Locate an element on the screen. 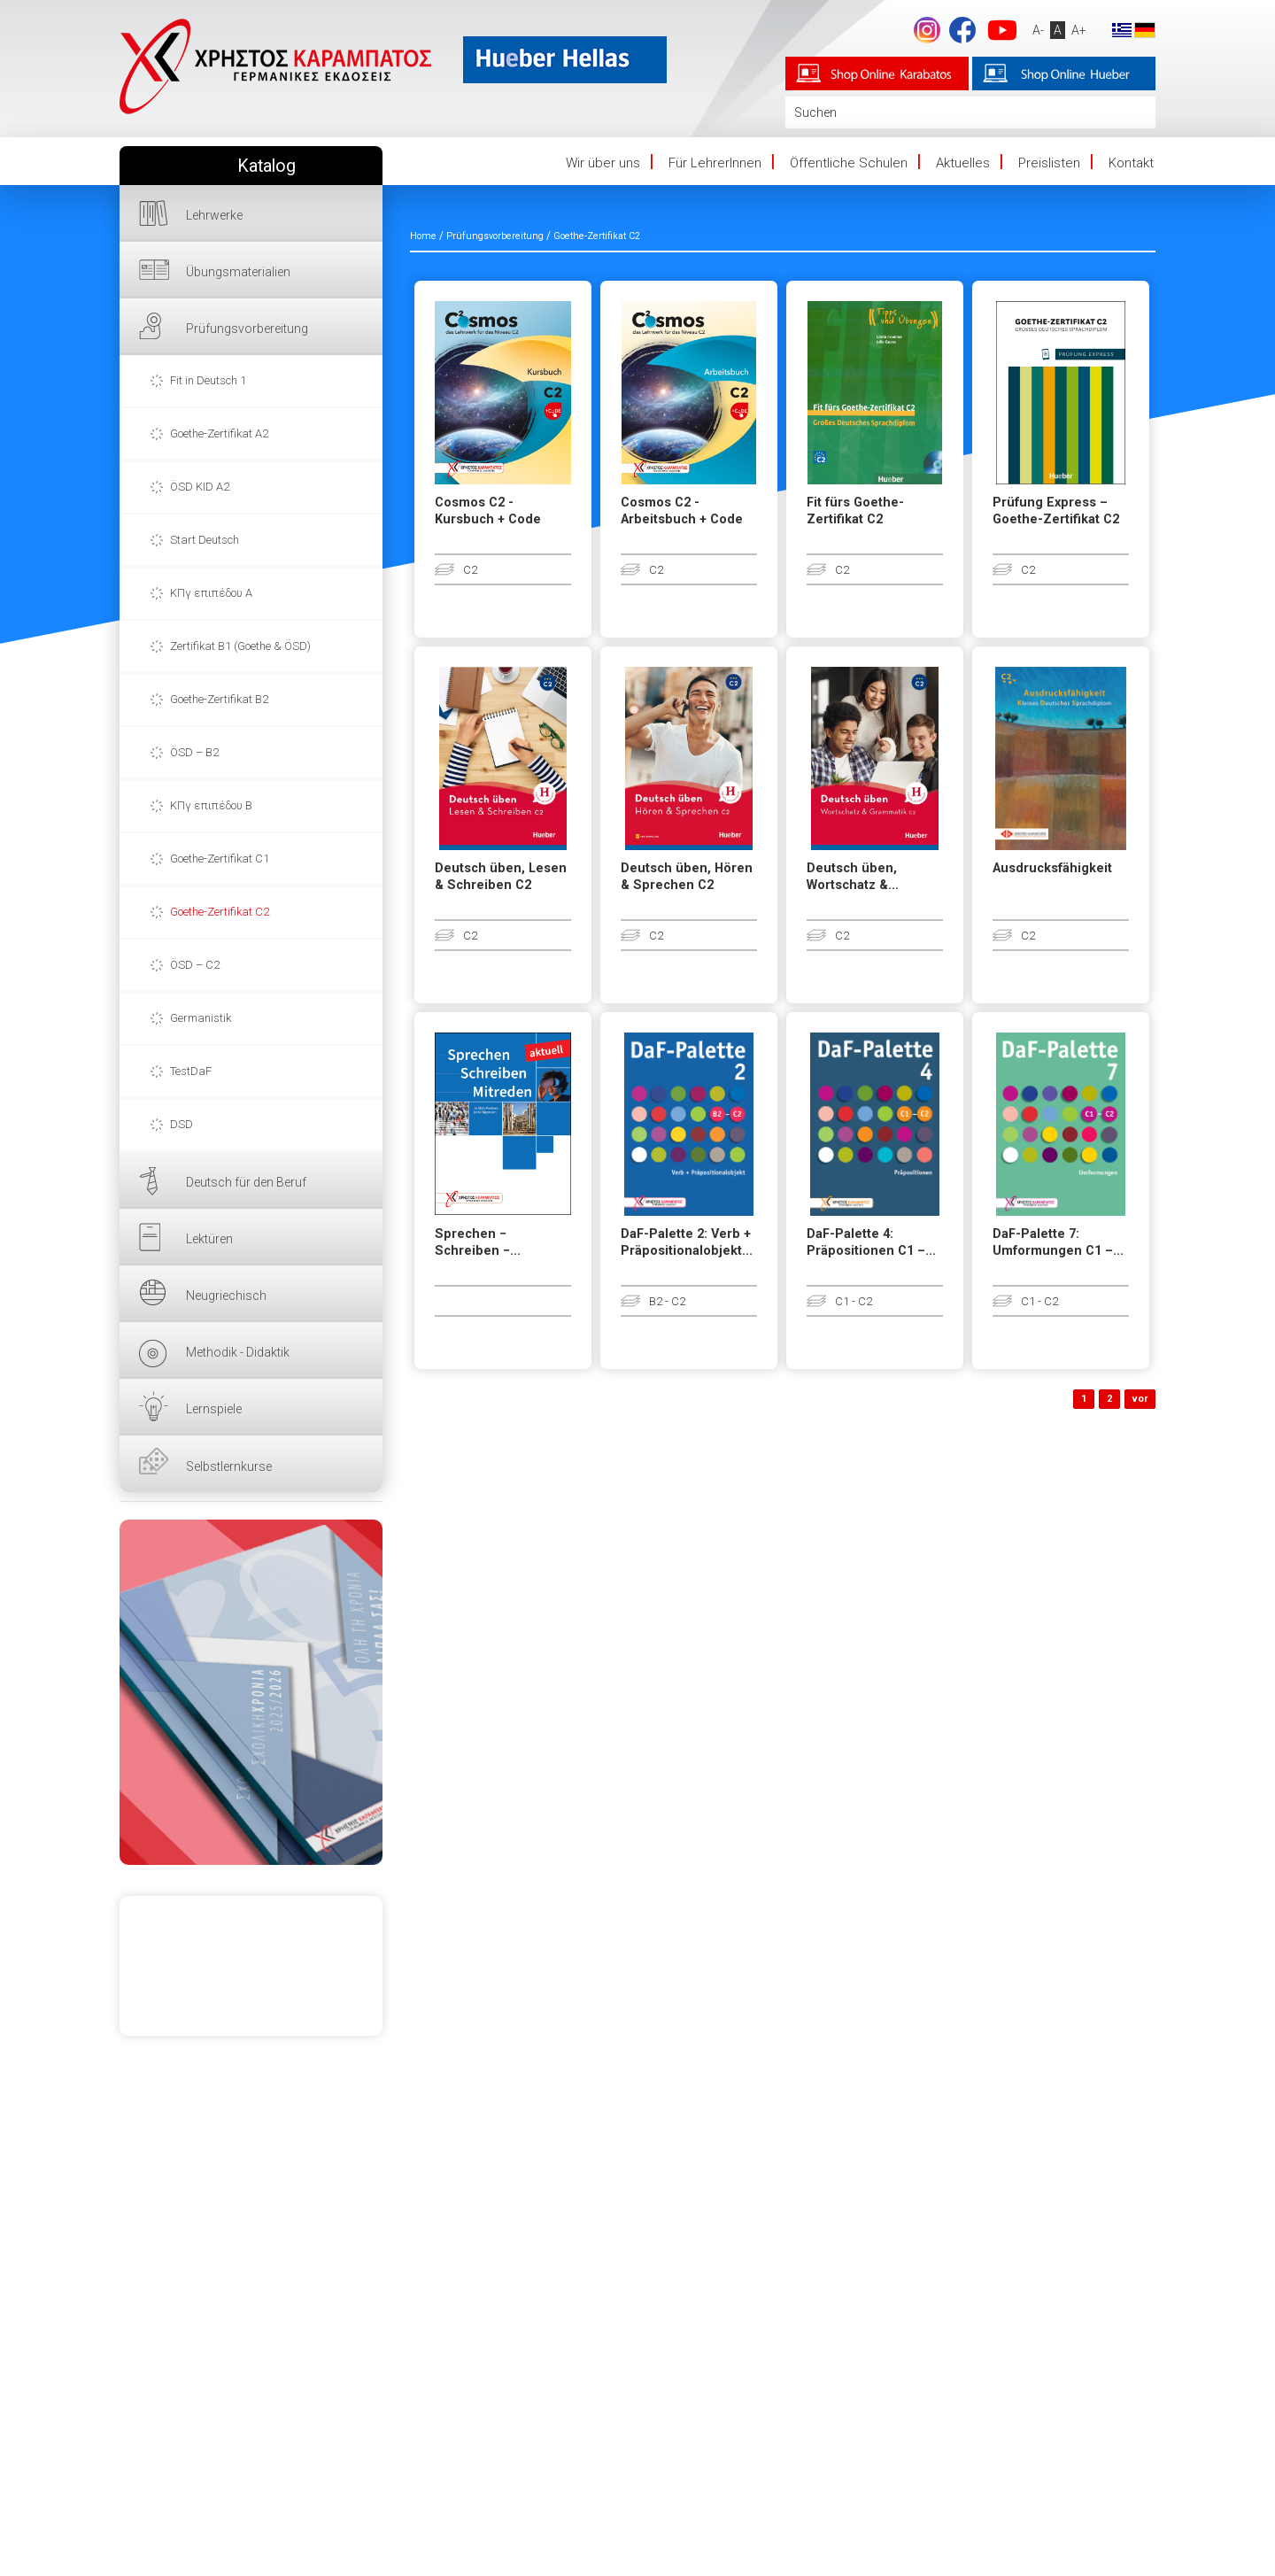 The image size is (1275, 2576). Ausdrucksfähigkeit is located at coordinates (1052, 868).